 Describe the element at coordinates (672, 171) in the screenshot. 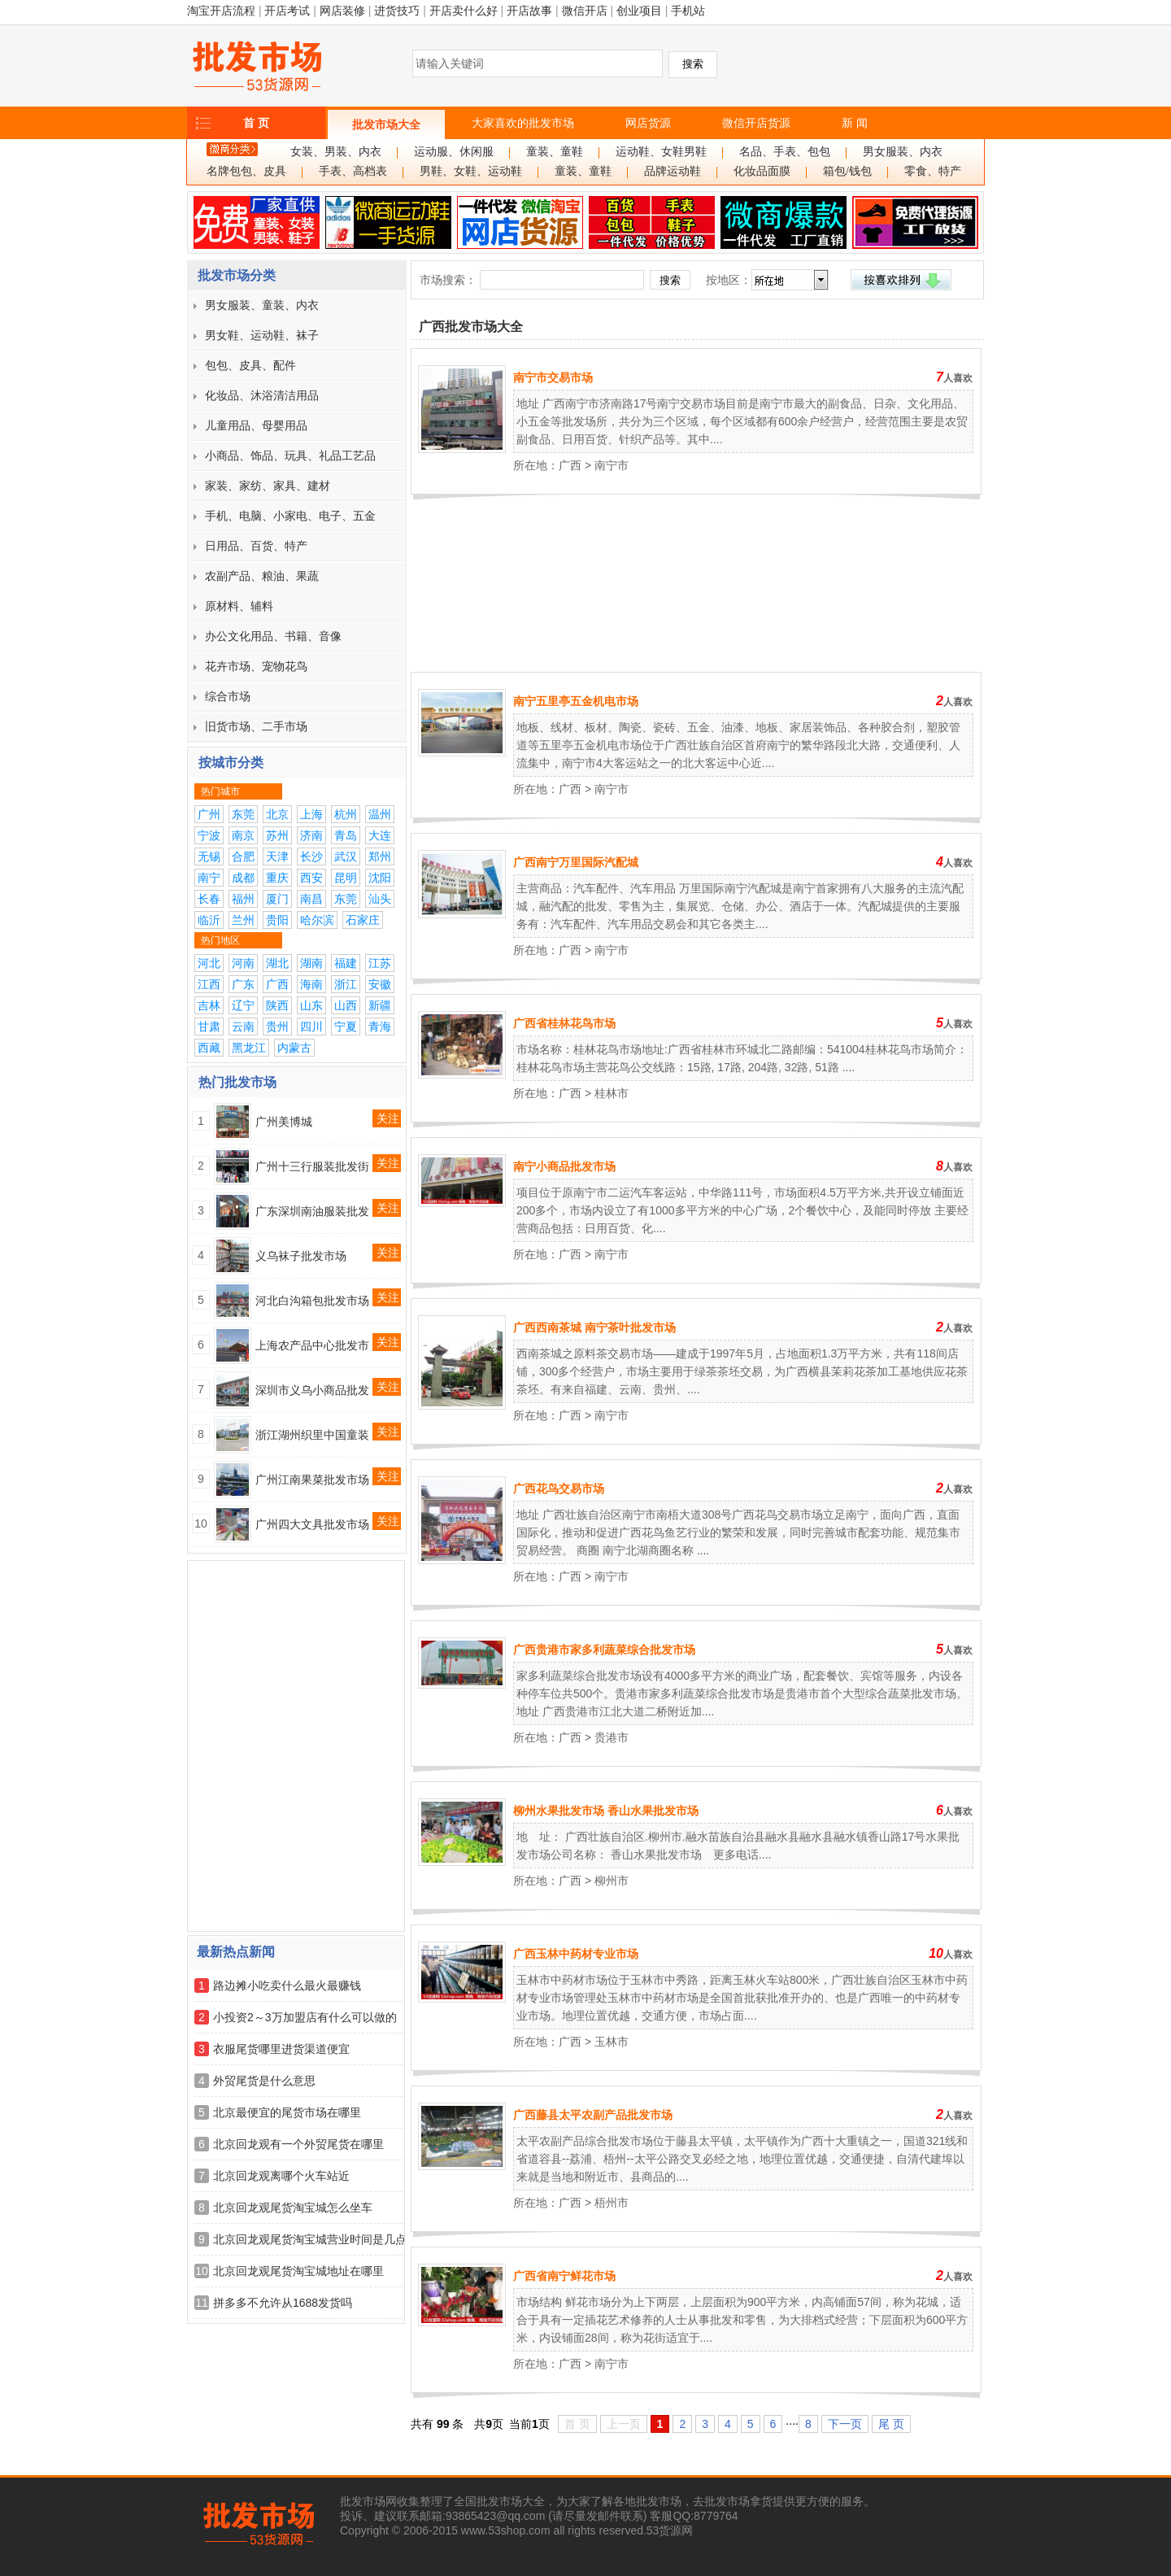

I see `品牌运动鞋` at that location.